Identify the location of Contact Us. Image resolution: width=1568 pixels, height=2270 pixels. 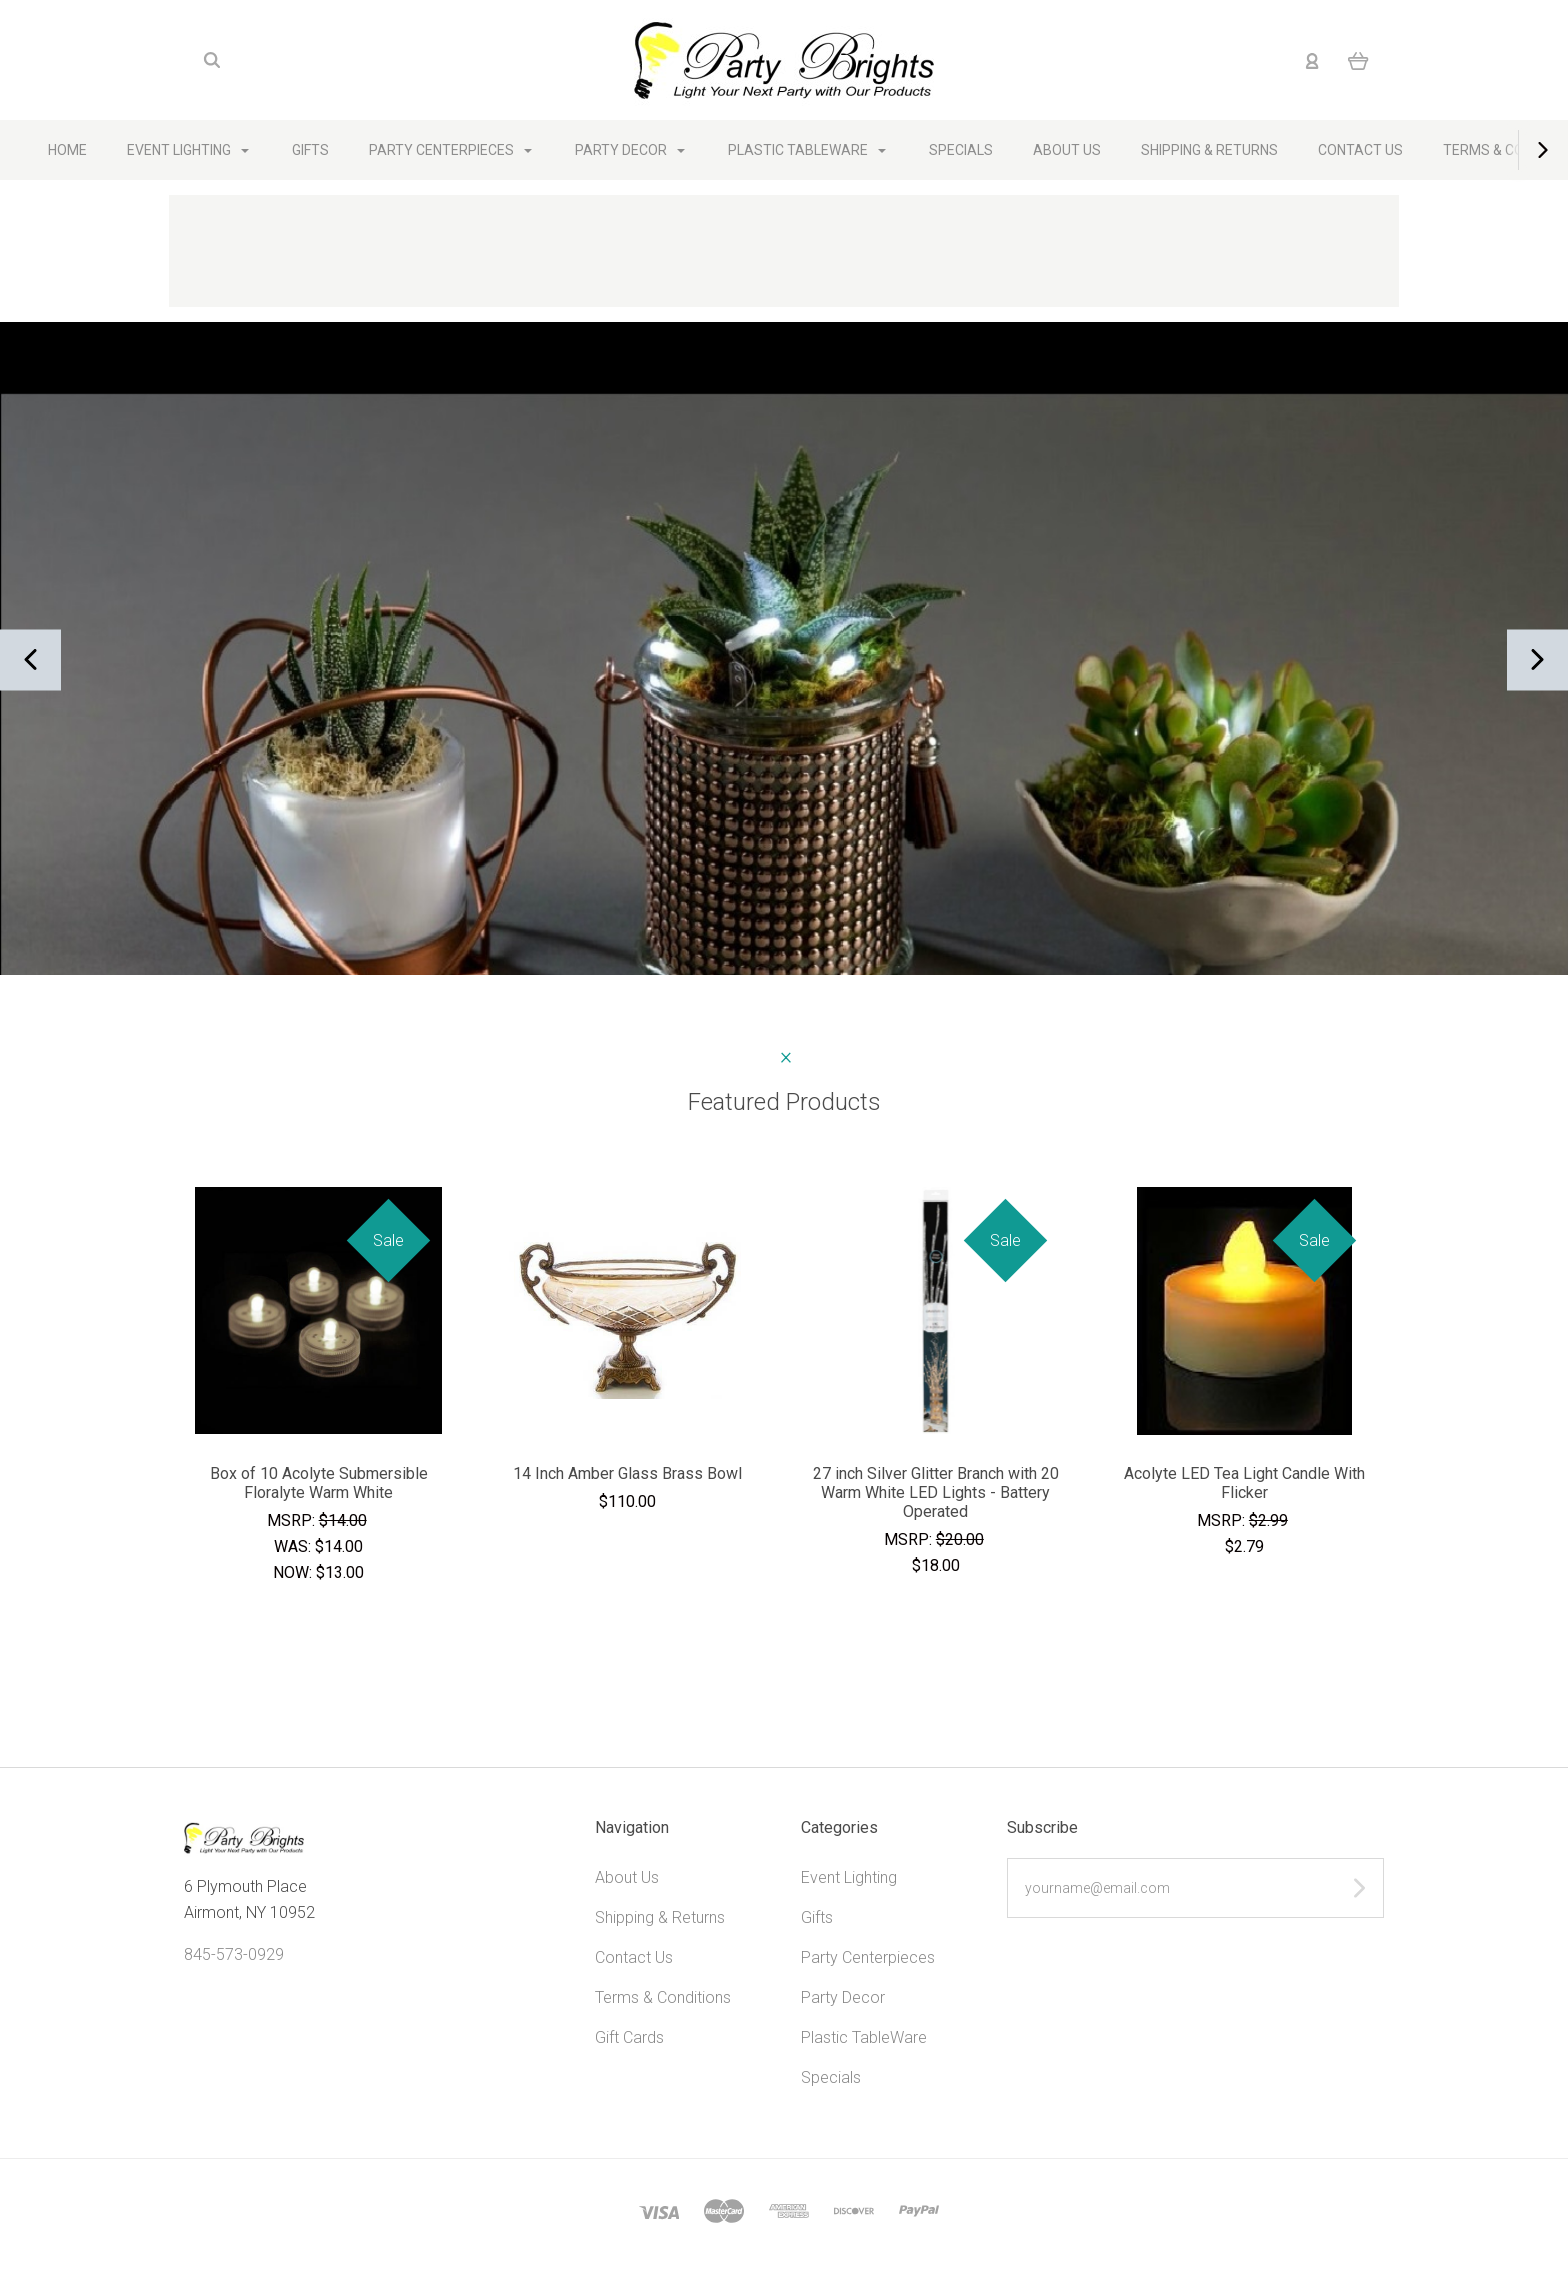
(1360, 150).